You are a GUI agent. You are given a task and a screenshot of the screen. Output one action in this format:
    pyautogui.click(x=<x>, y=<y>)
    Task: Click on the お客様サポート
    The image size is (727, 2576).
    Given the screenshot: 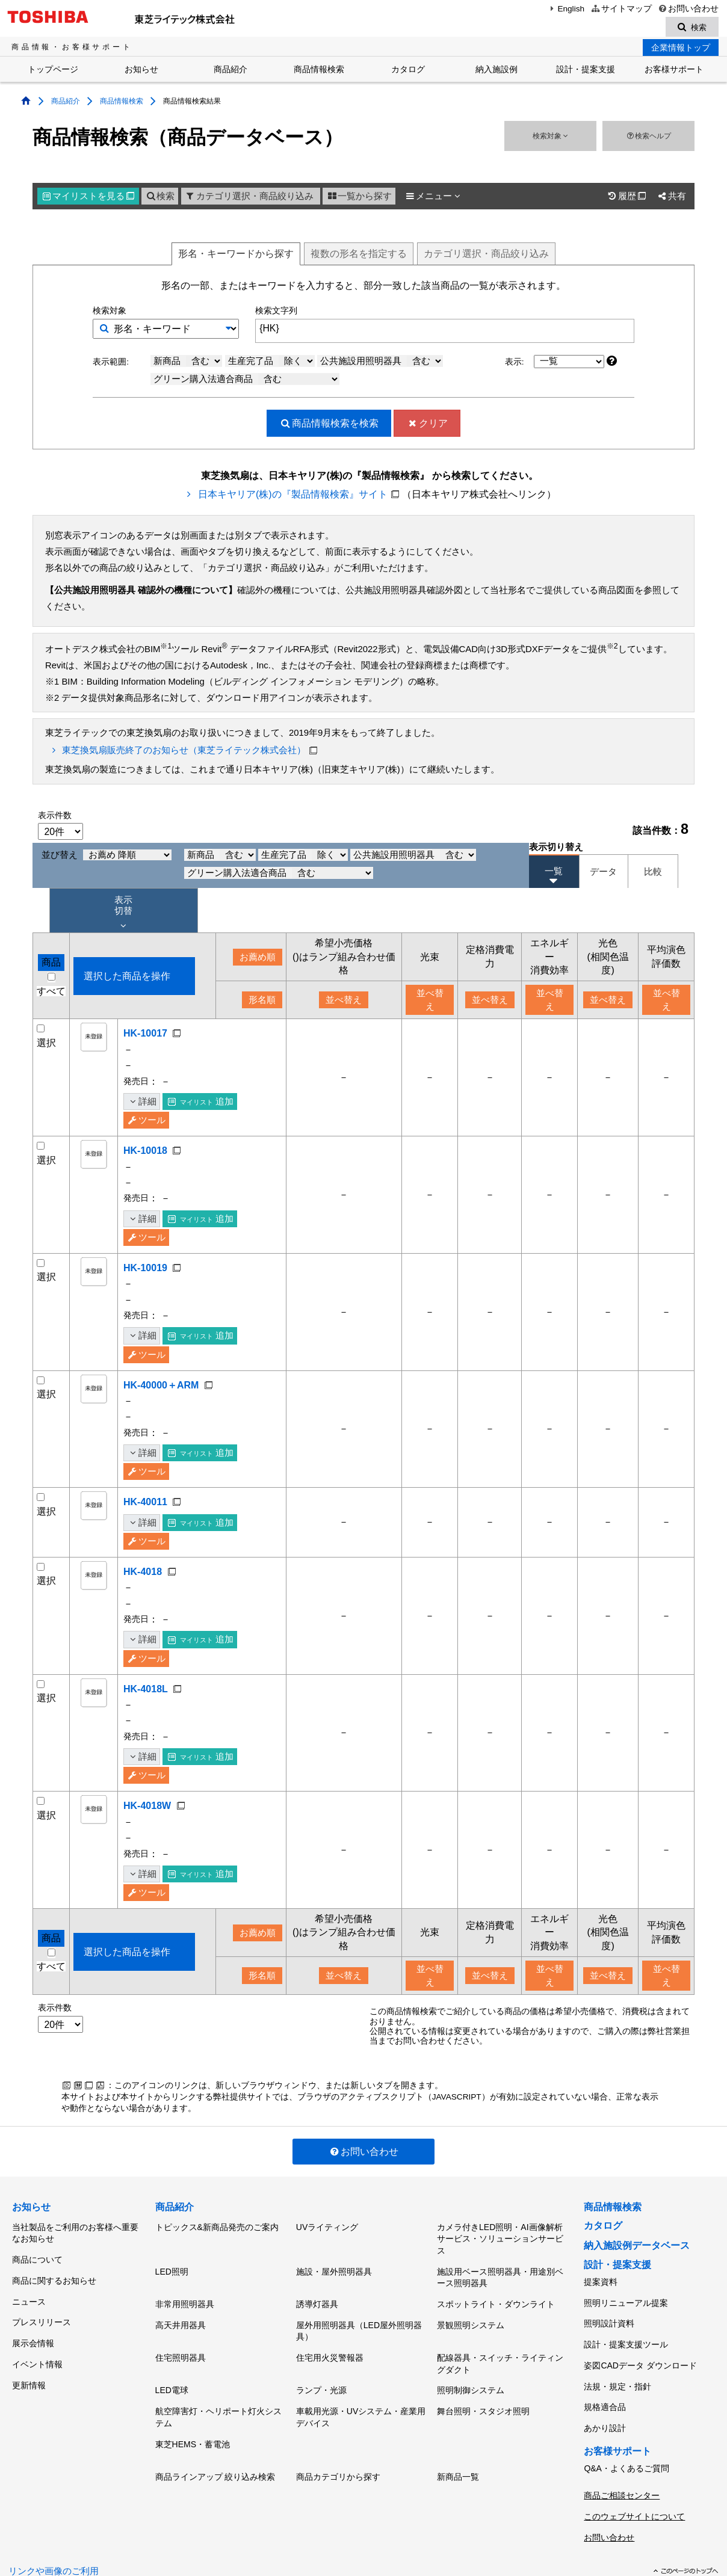 What is the action you would take?
    pyautogui.click(x=674, y=71)
    